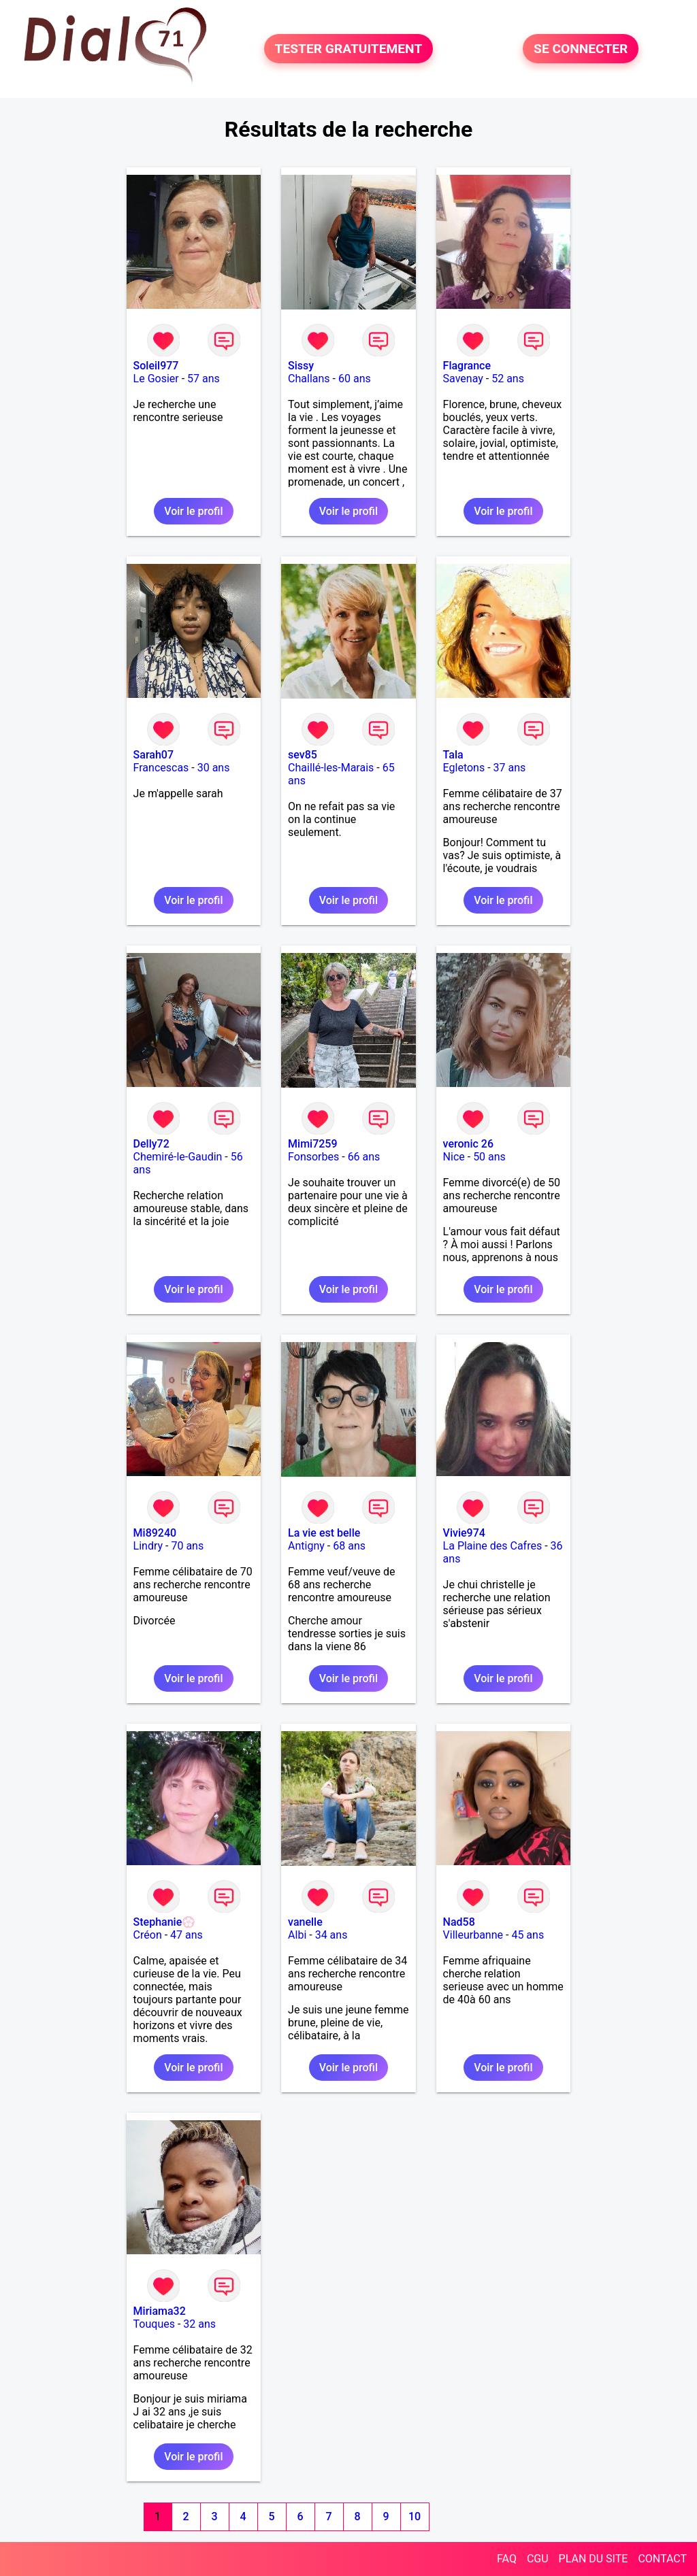 This screenshot has height=2576, width=697. What do you see at coordinates (538, 2558) in the screenshot?
I see `CGU` at bounding box center [538, 2558].